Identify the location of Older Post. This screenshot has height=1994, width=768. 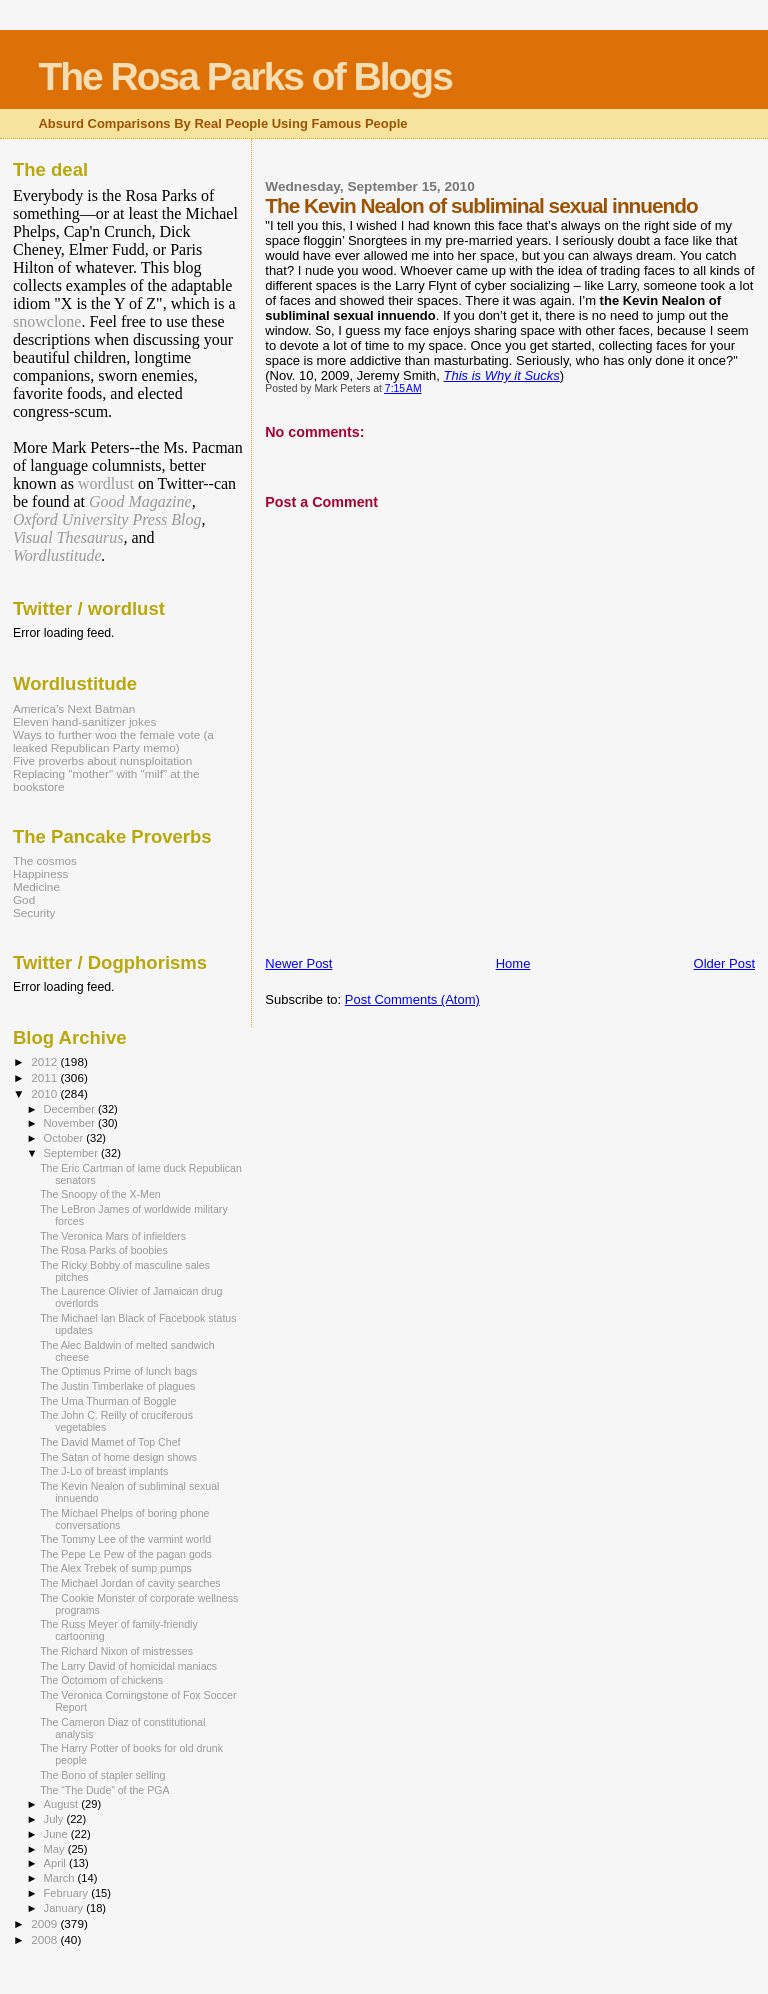
(724, 963).